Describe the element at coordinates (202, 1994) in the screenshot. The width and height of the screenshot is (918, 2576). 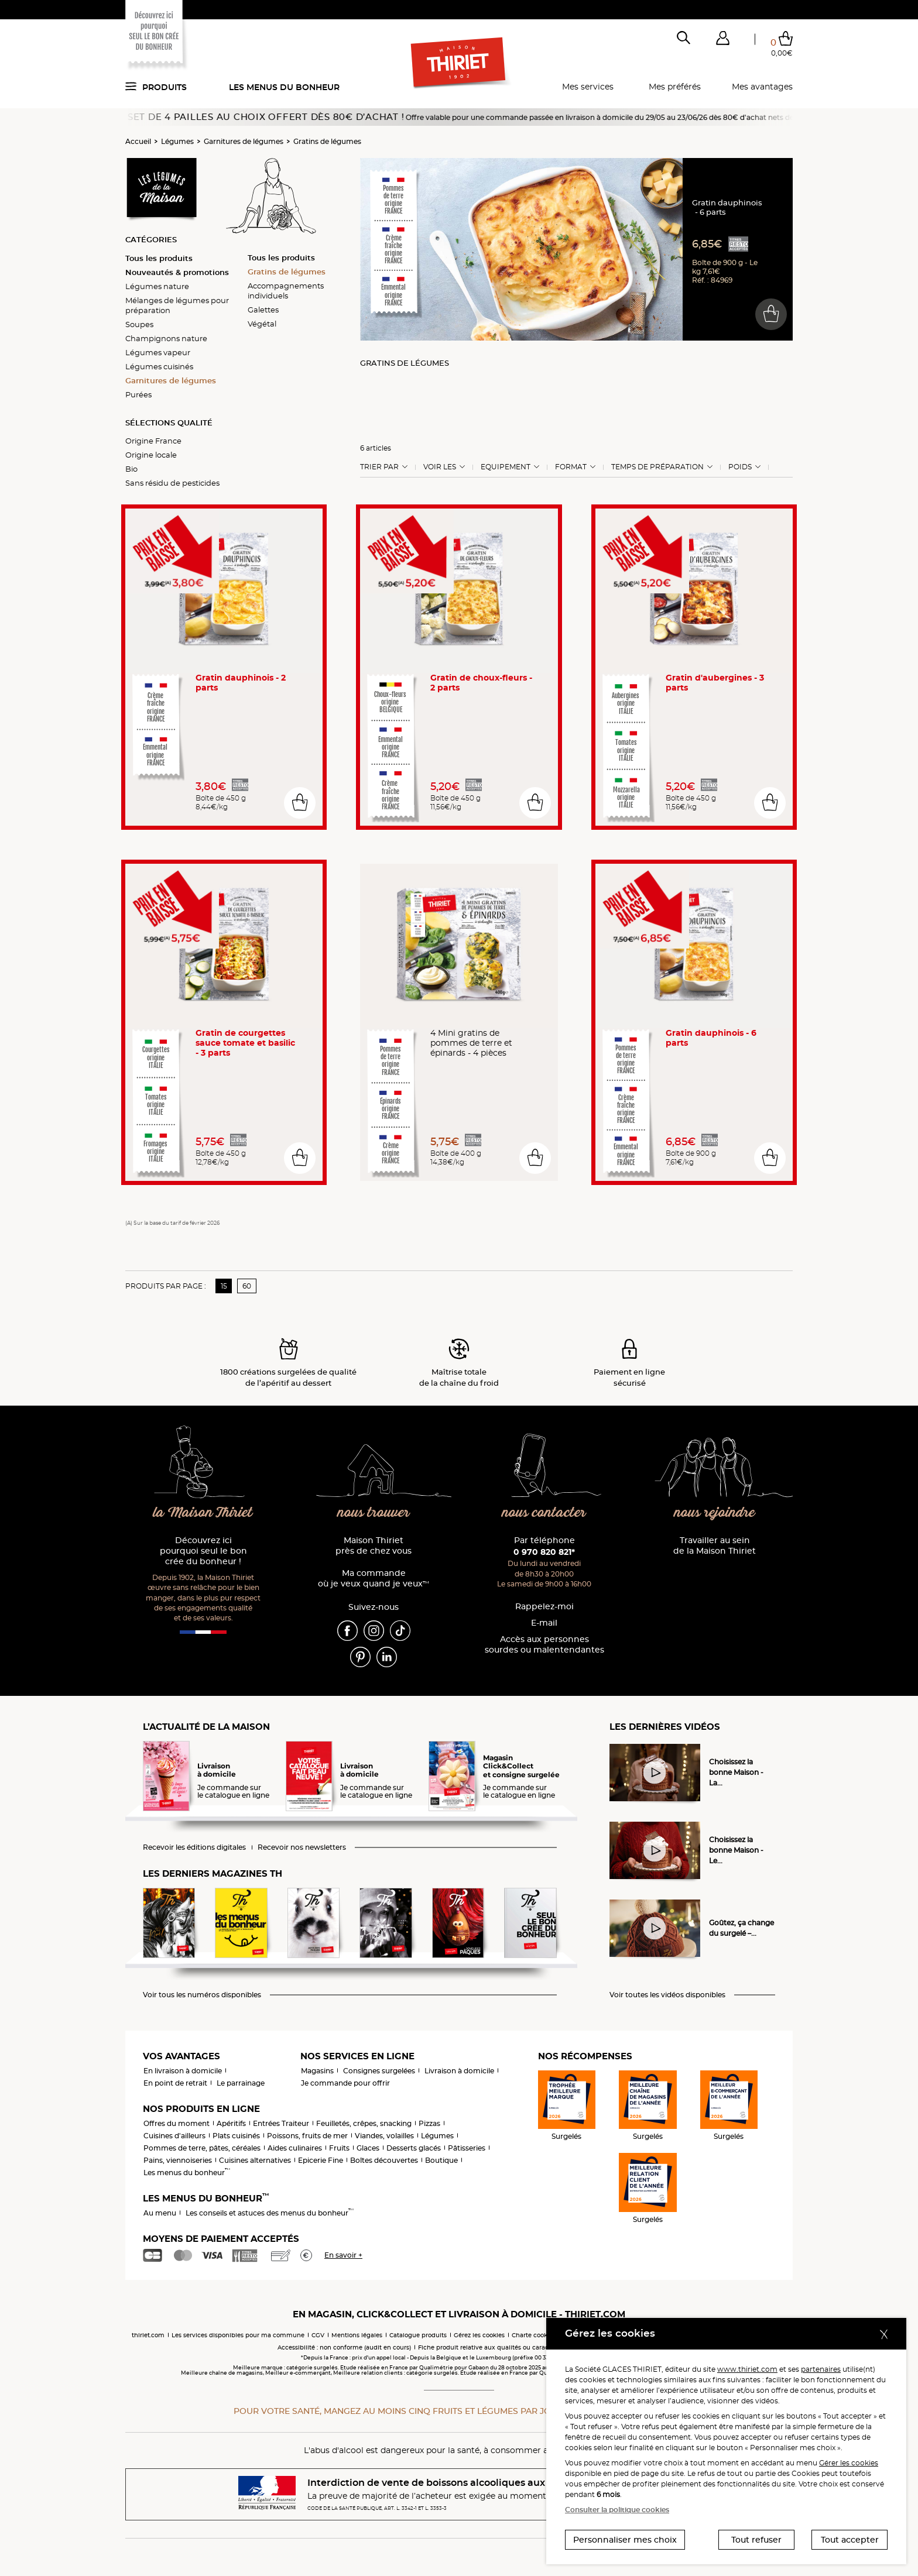
I see `Voir tous les numéros disponibles` at that location.